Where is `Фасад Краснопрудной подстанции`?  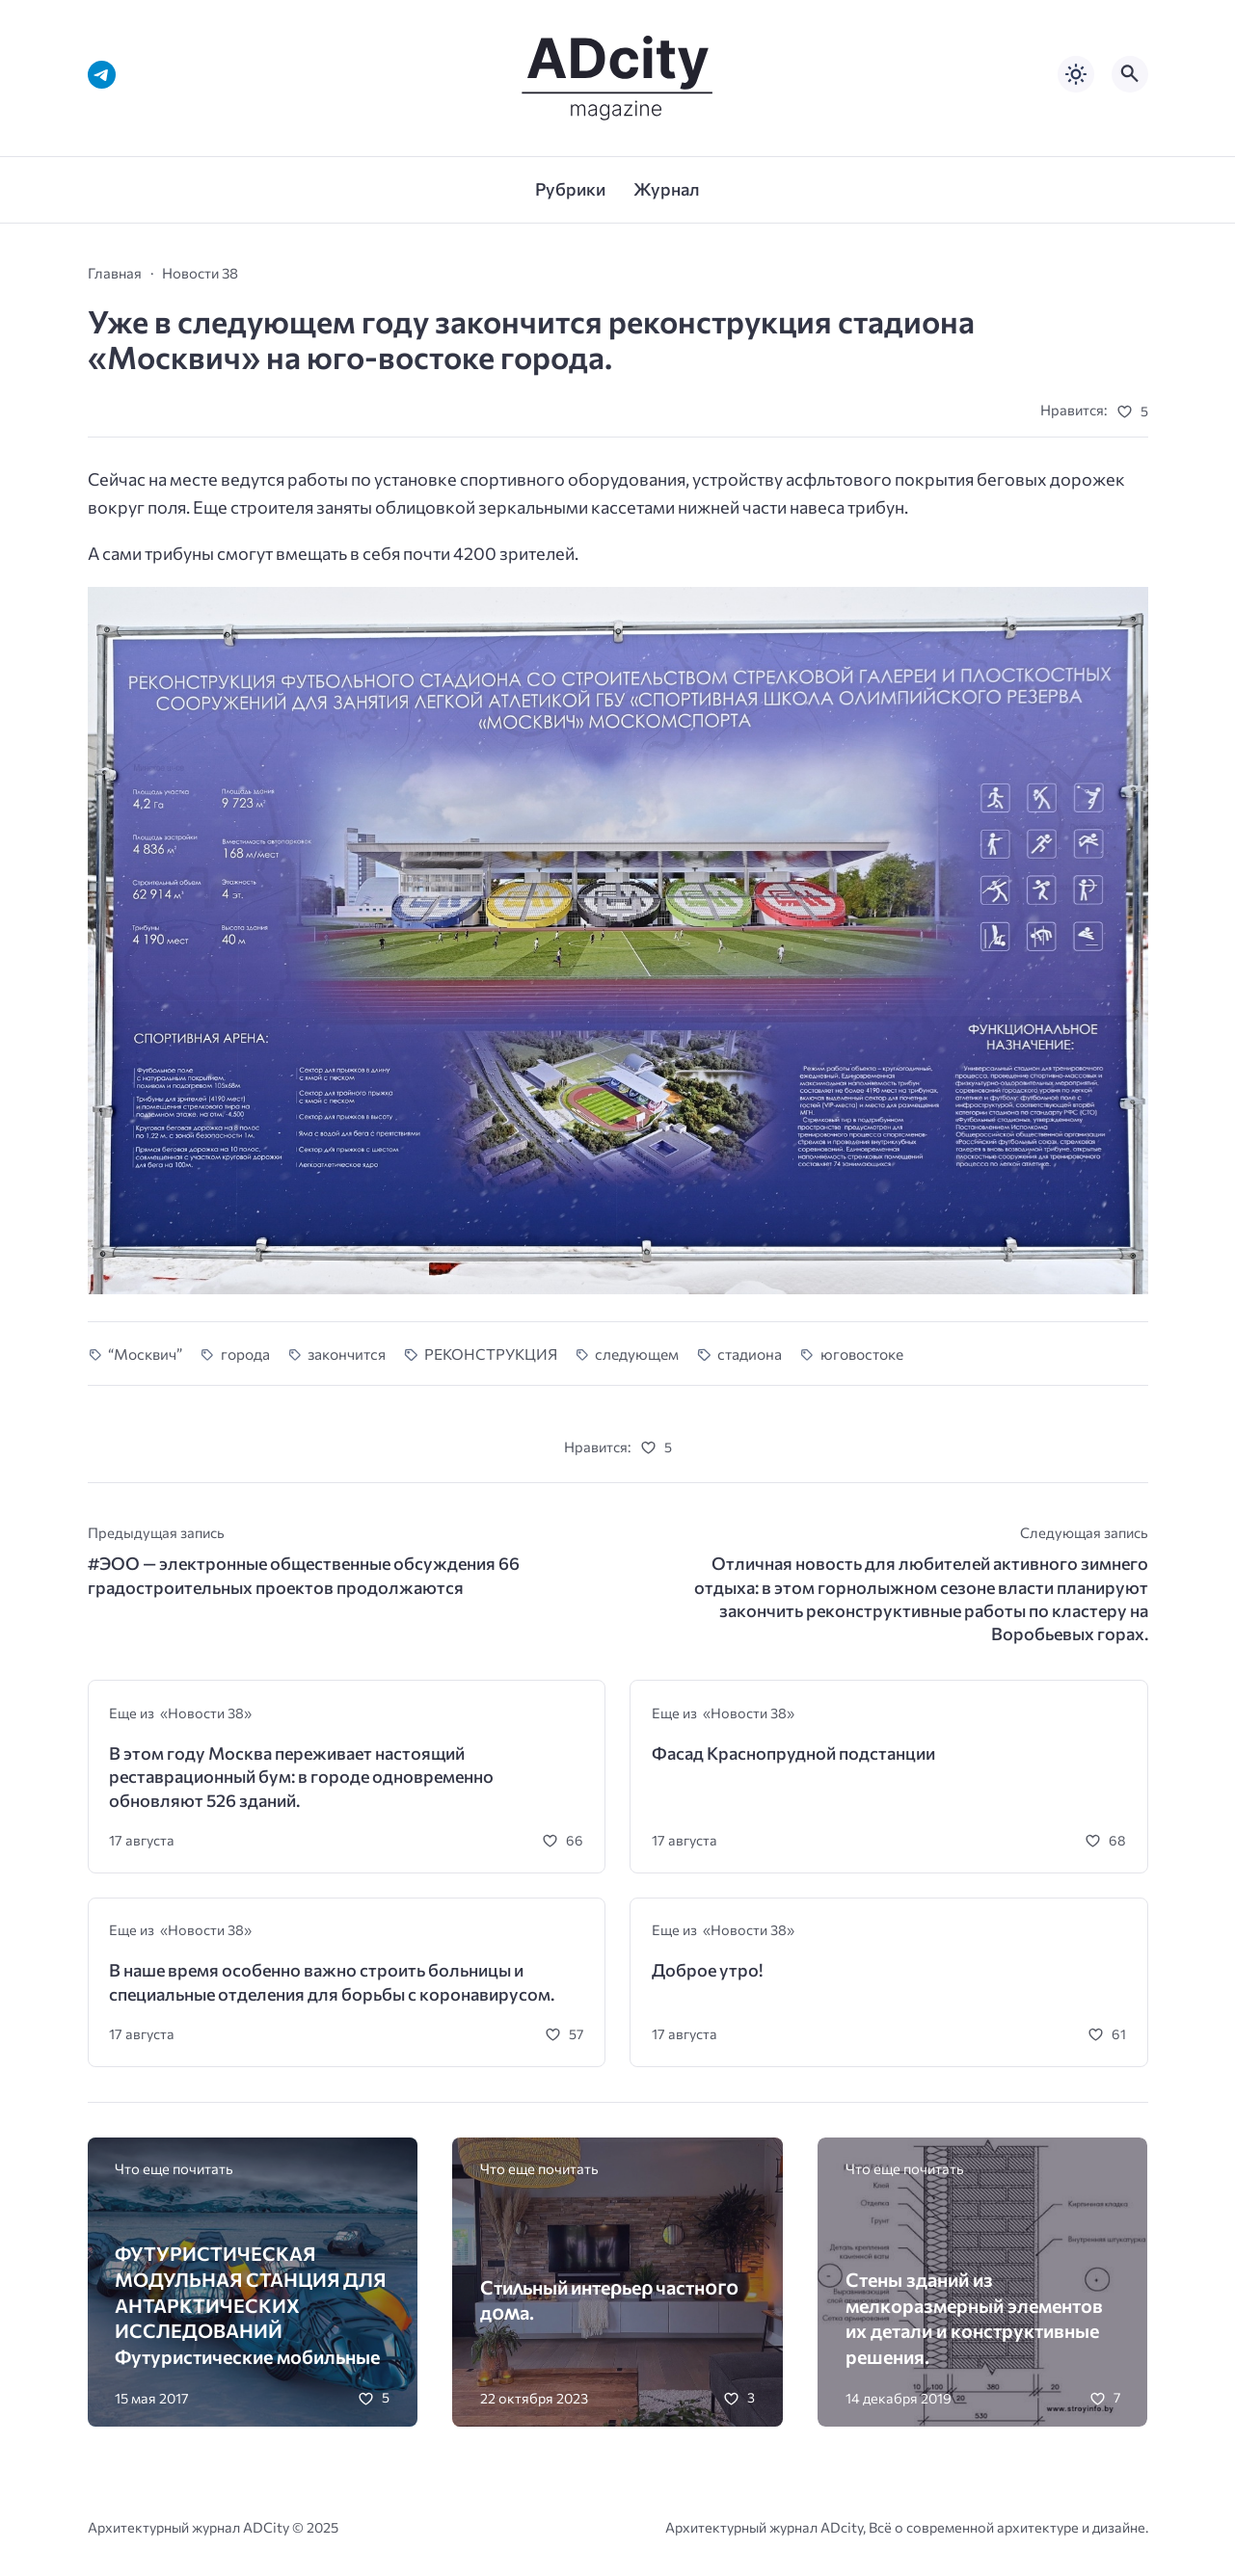 Фасад Краснопрудной подстанции is located at coordinates (793, 1753).